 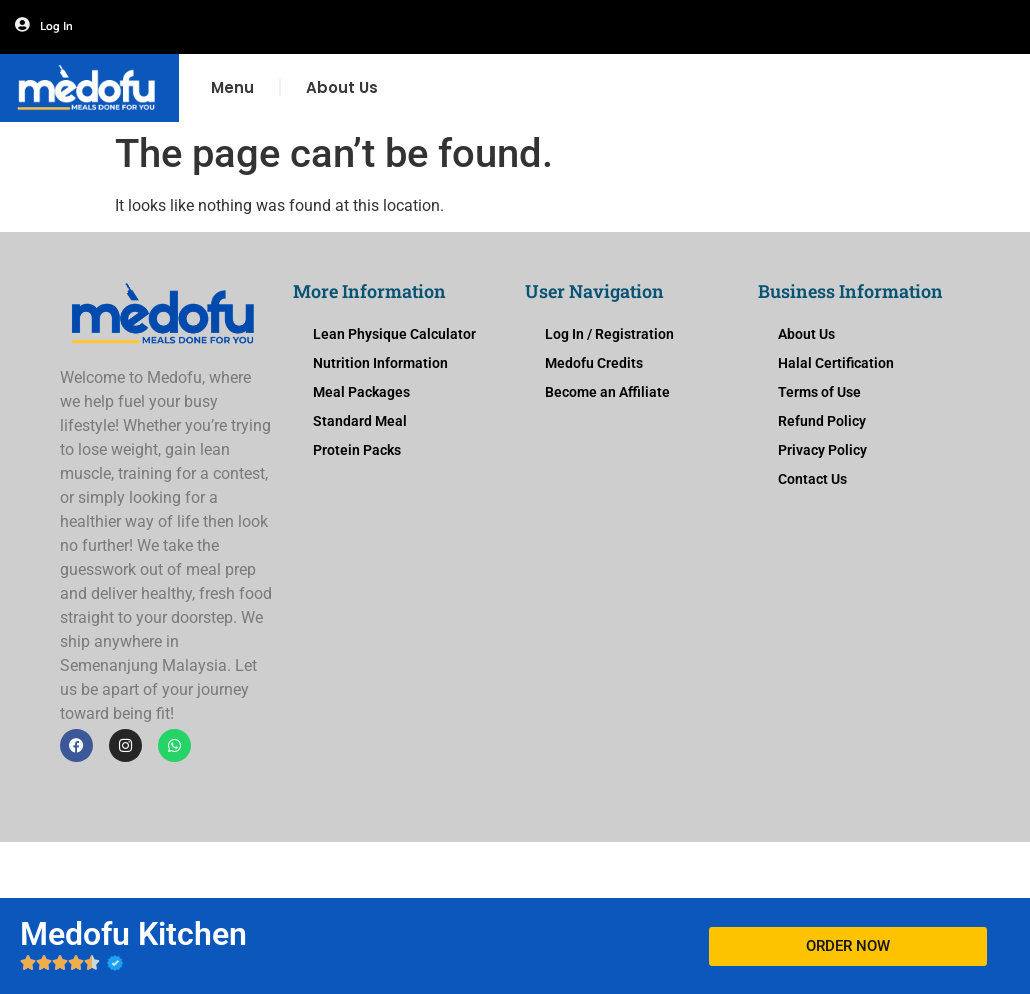 I want to click on Log In / Registration, so click(x=609, y=334).